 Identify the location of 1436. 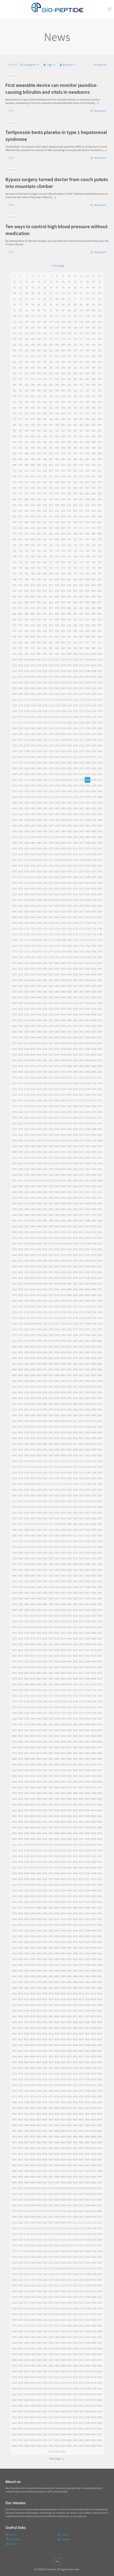
(75, 819).